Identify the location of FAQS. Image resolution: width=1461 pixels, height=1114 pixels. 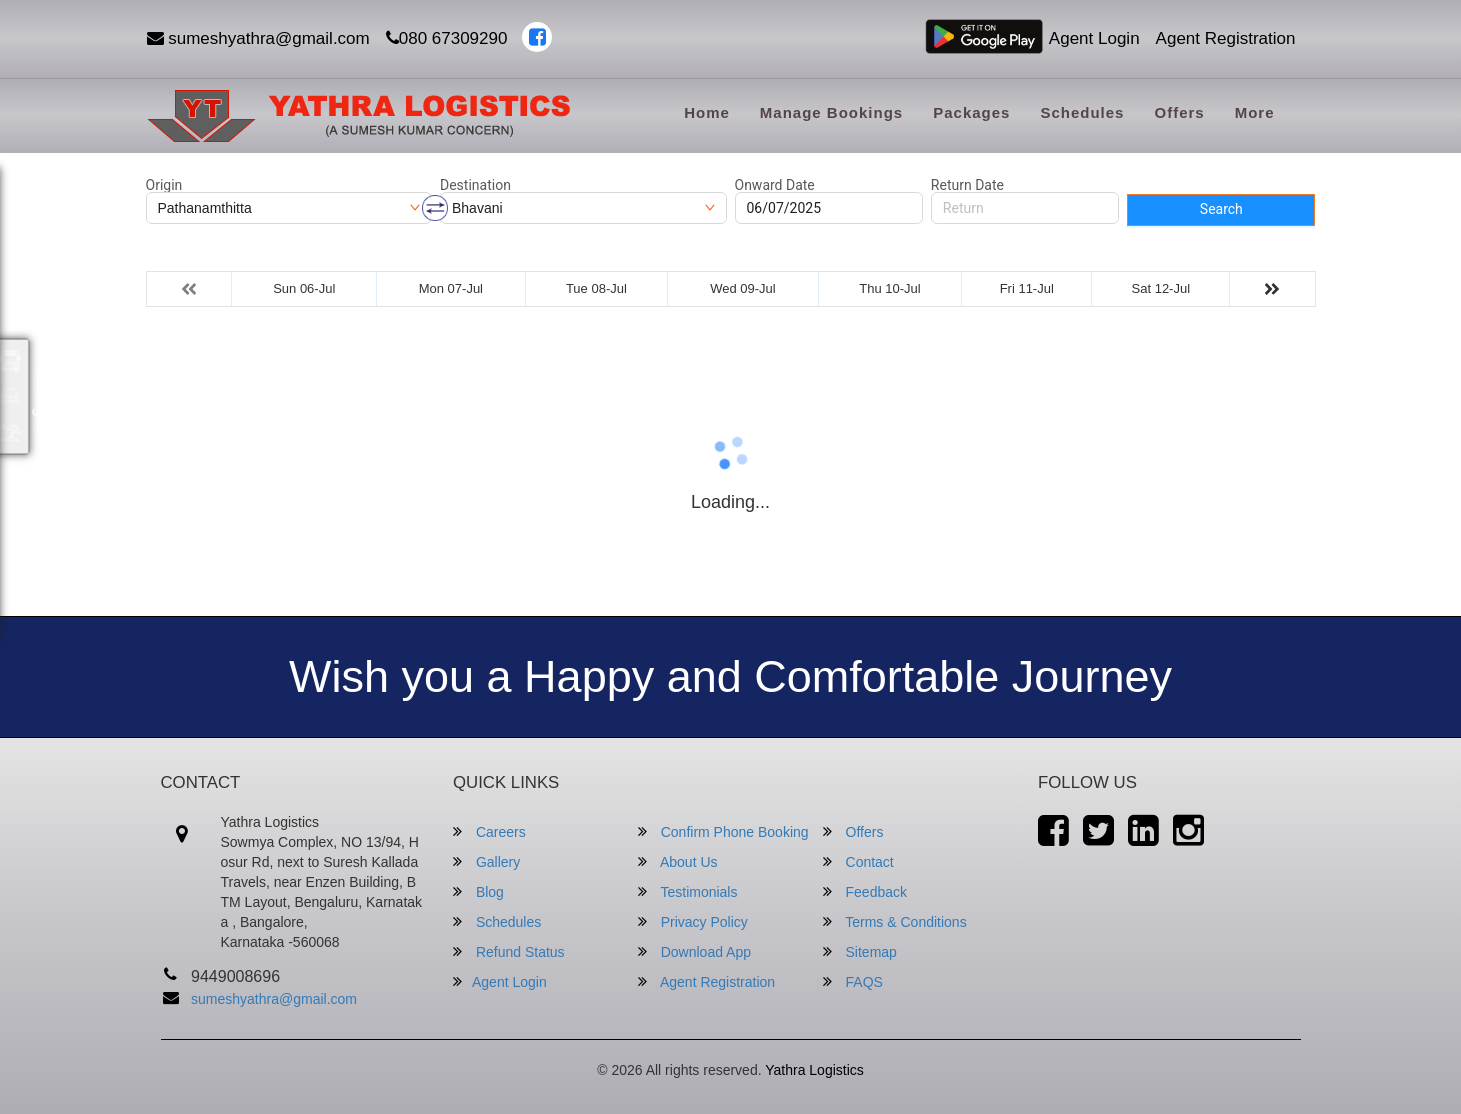
(853, 981).